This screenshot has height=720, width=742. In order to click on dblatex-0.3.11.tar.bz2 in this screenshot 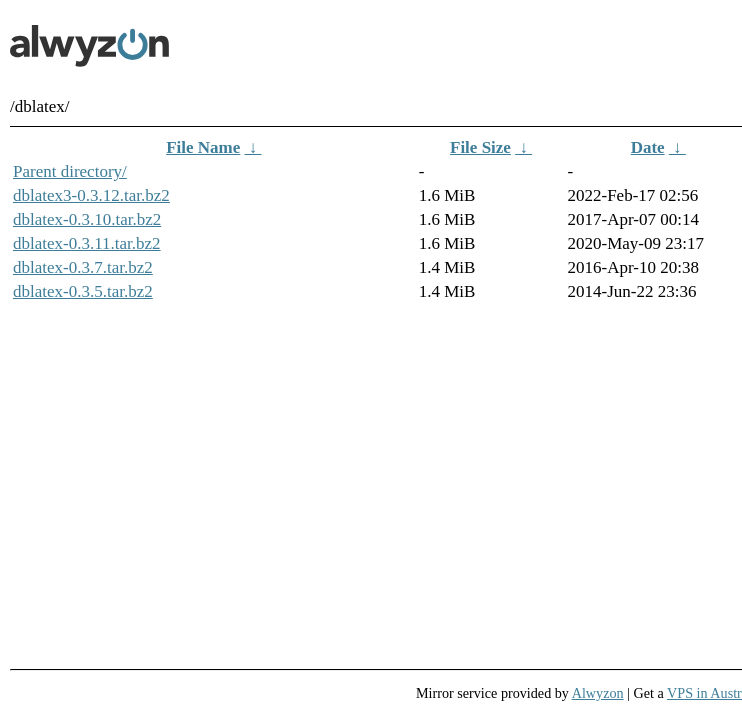, I will do `click(87, 243)`.